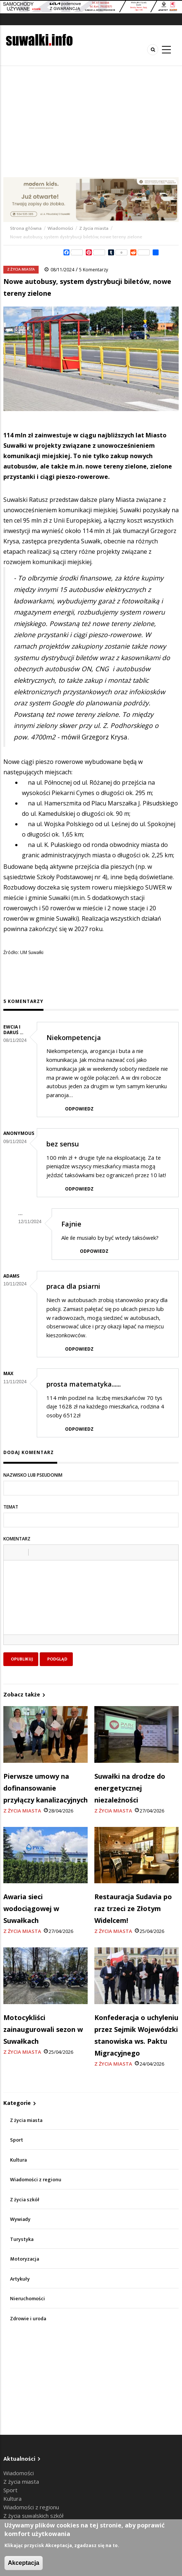 Image resolution: width=182 pixels, height=2576 pixels. I want to click on praca dla psiarni, so click(73, 1286).